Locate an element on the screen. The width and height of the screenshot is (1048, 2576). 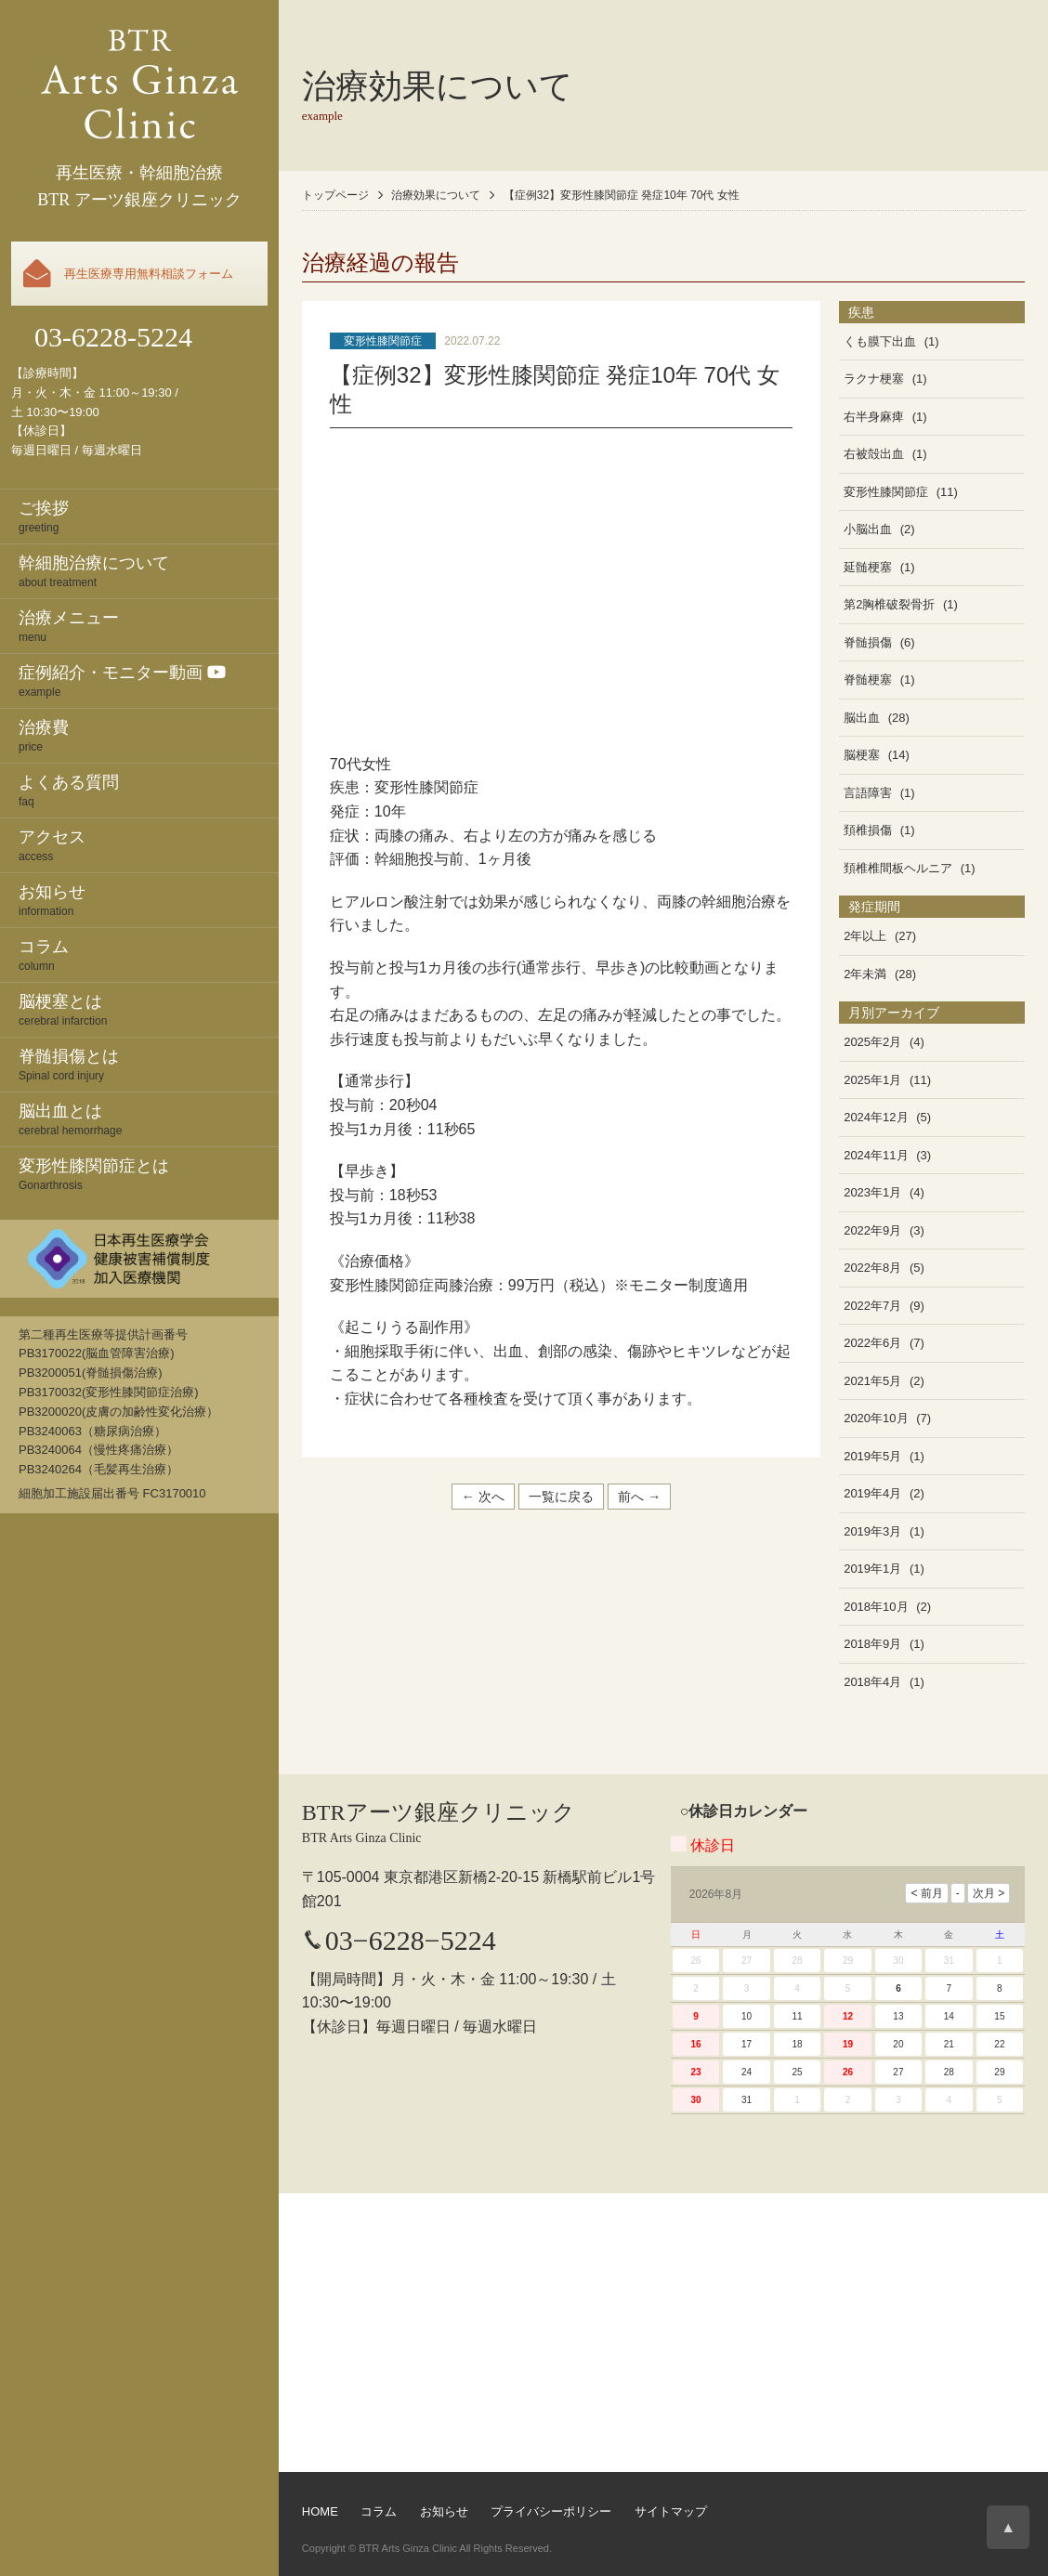
2018年10月 is located at coordinates (876, 1607).